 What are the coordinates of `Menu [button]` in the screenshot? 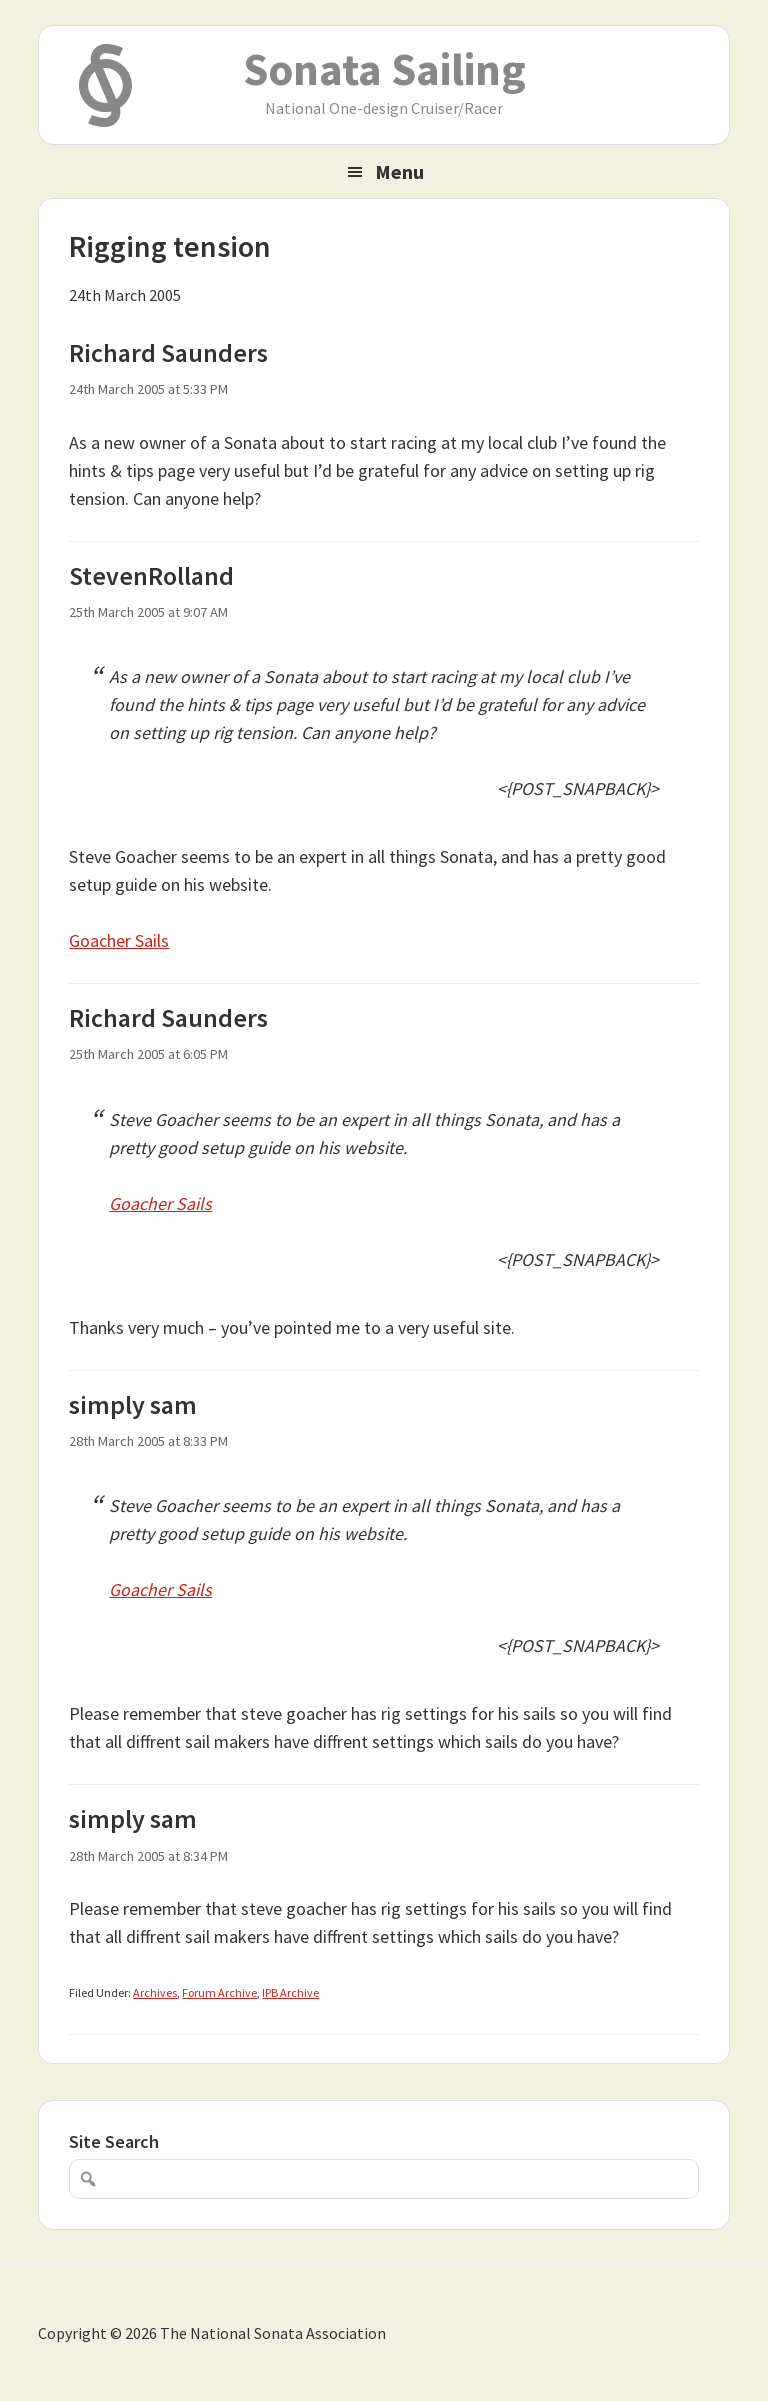 It's located at (399, 171).